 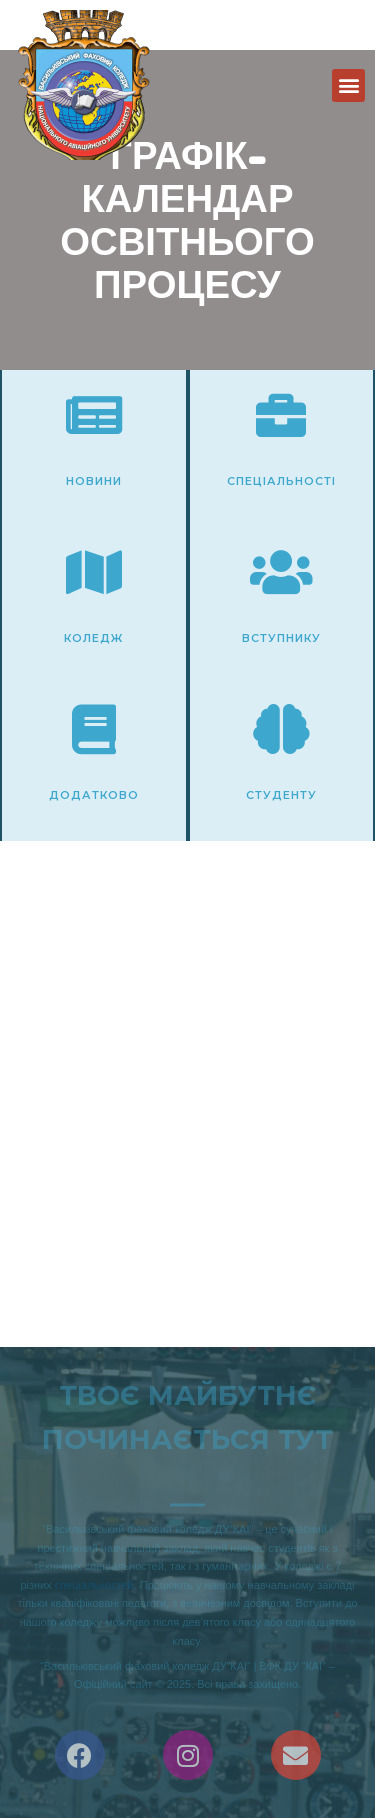 I want to click on Студенту, so click(x=281, y=795).